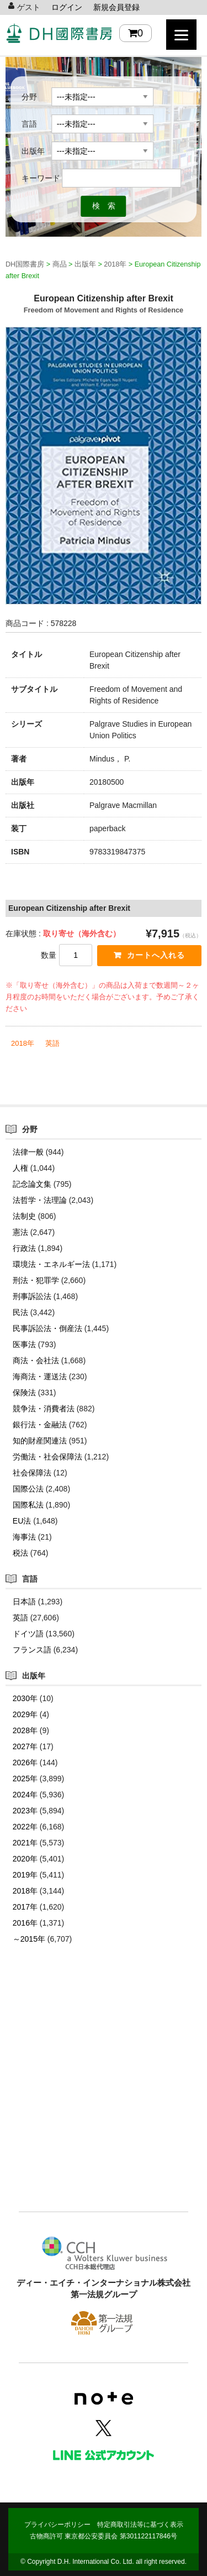  I want to click on 海商法・運送法, so click(40, 1376).